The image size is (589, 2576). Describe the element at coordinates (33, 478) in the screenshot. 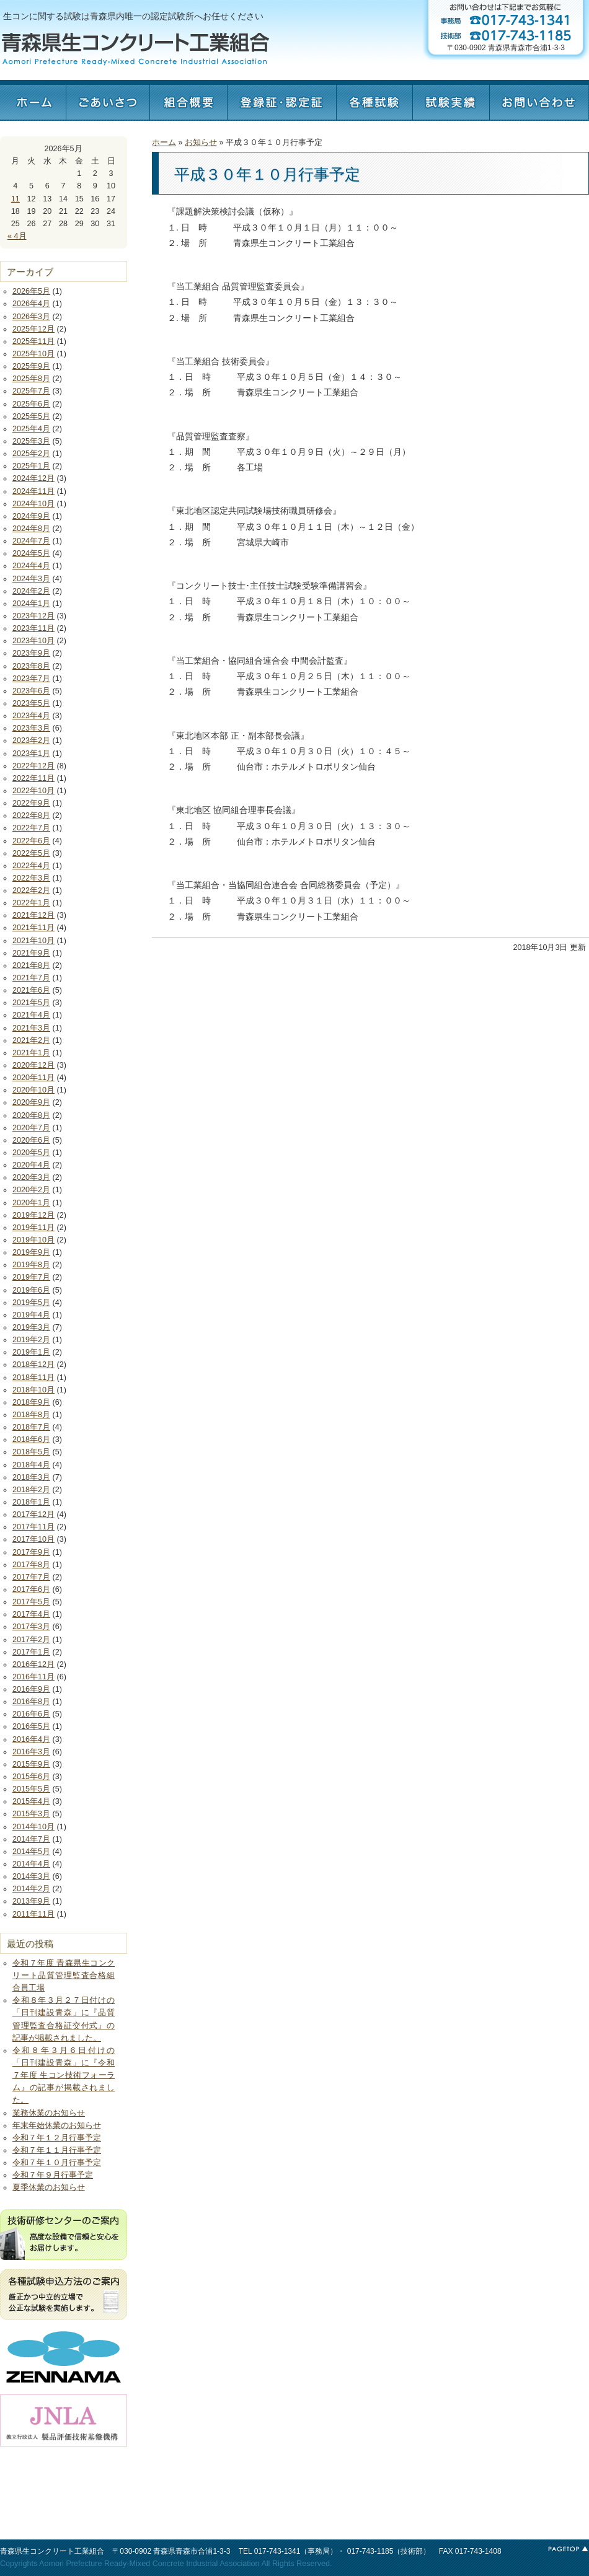

I see `2024年12月` at that location.